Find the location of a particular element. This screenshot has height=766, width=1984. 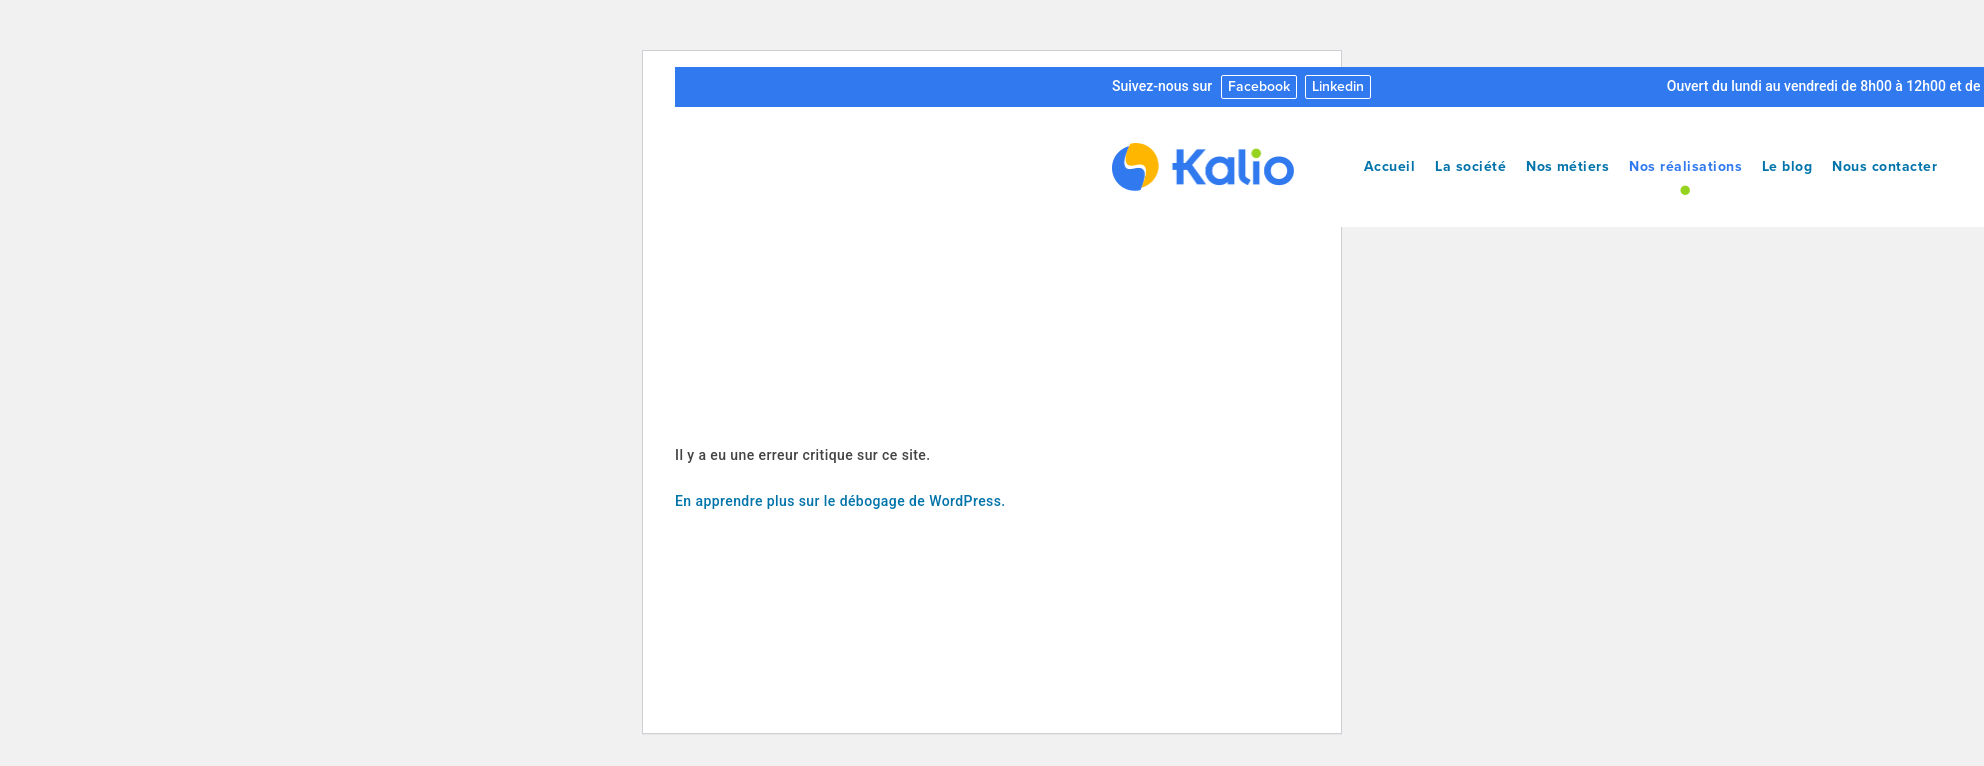

Nos métiers is located at coordinates (1567, 166).